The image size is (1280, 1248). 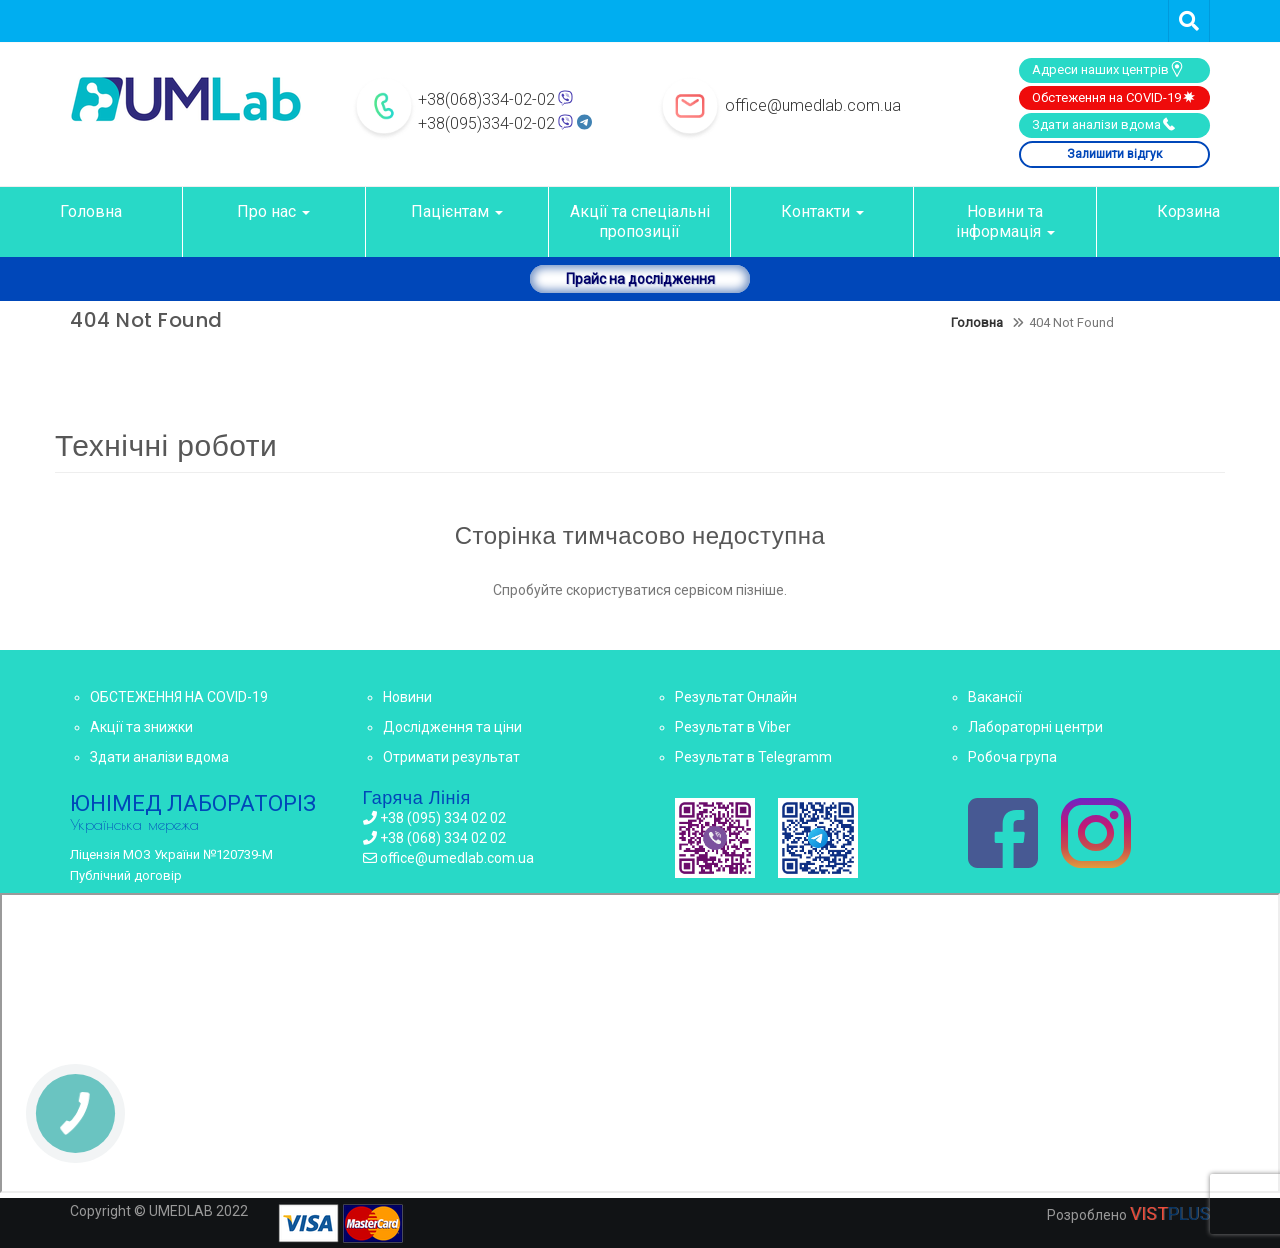 What do you see at coordinates (1170, 1213) in the screenshot?
I see `VIST` at bounding box center [1170, 1213].